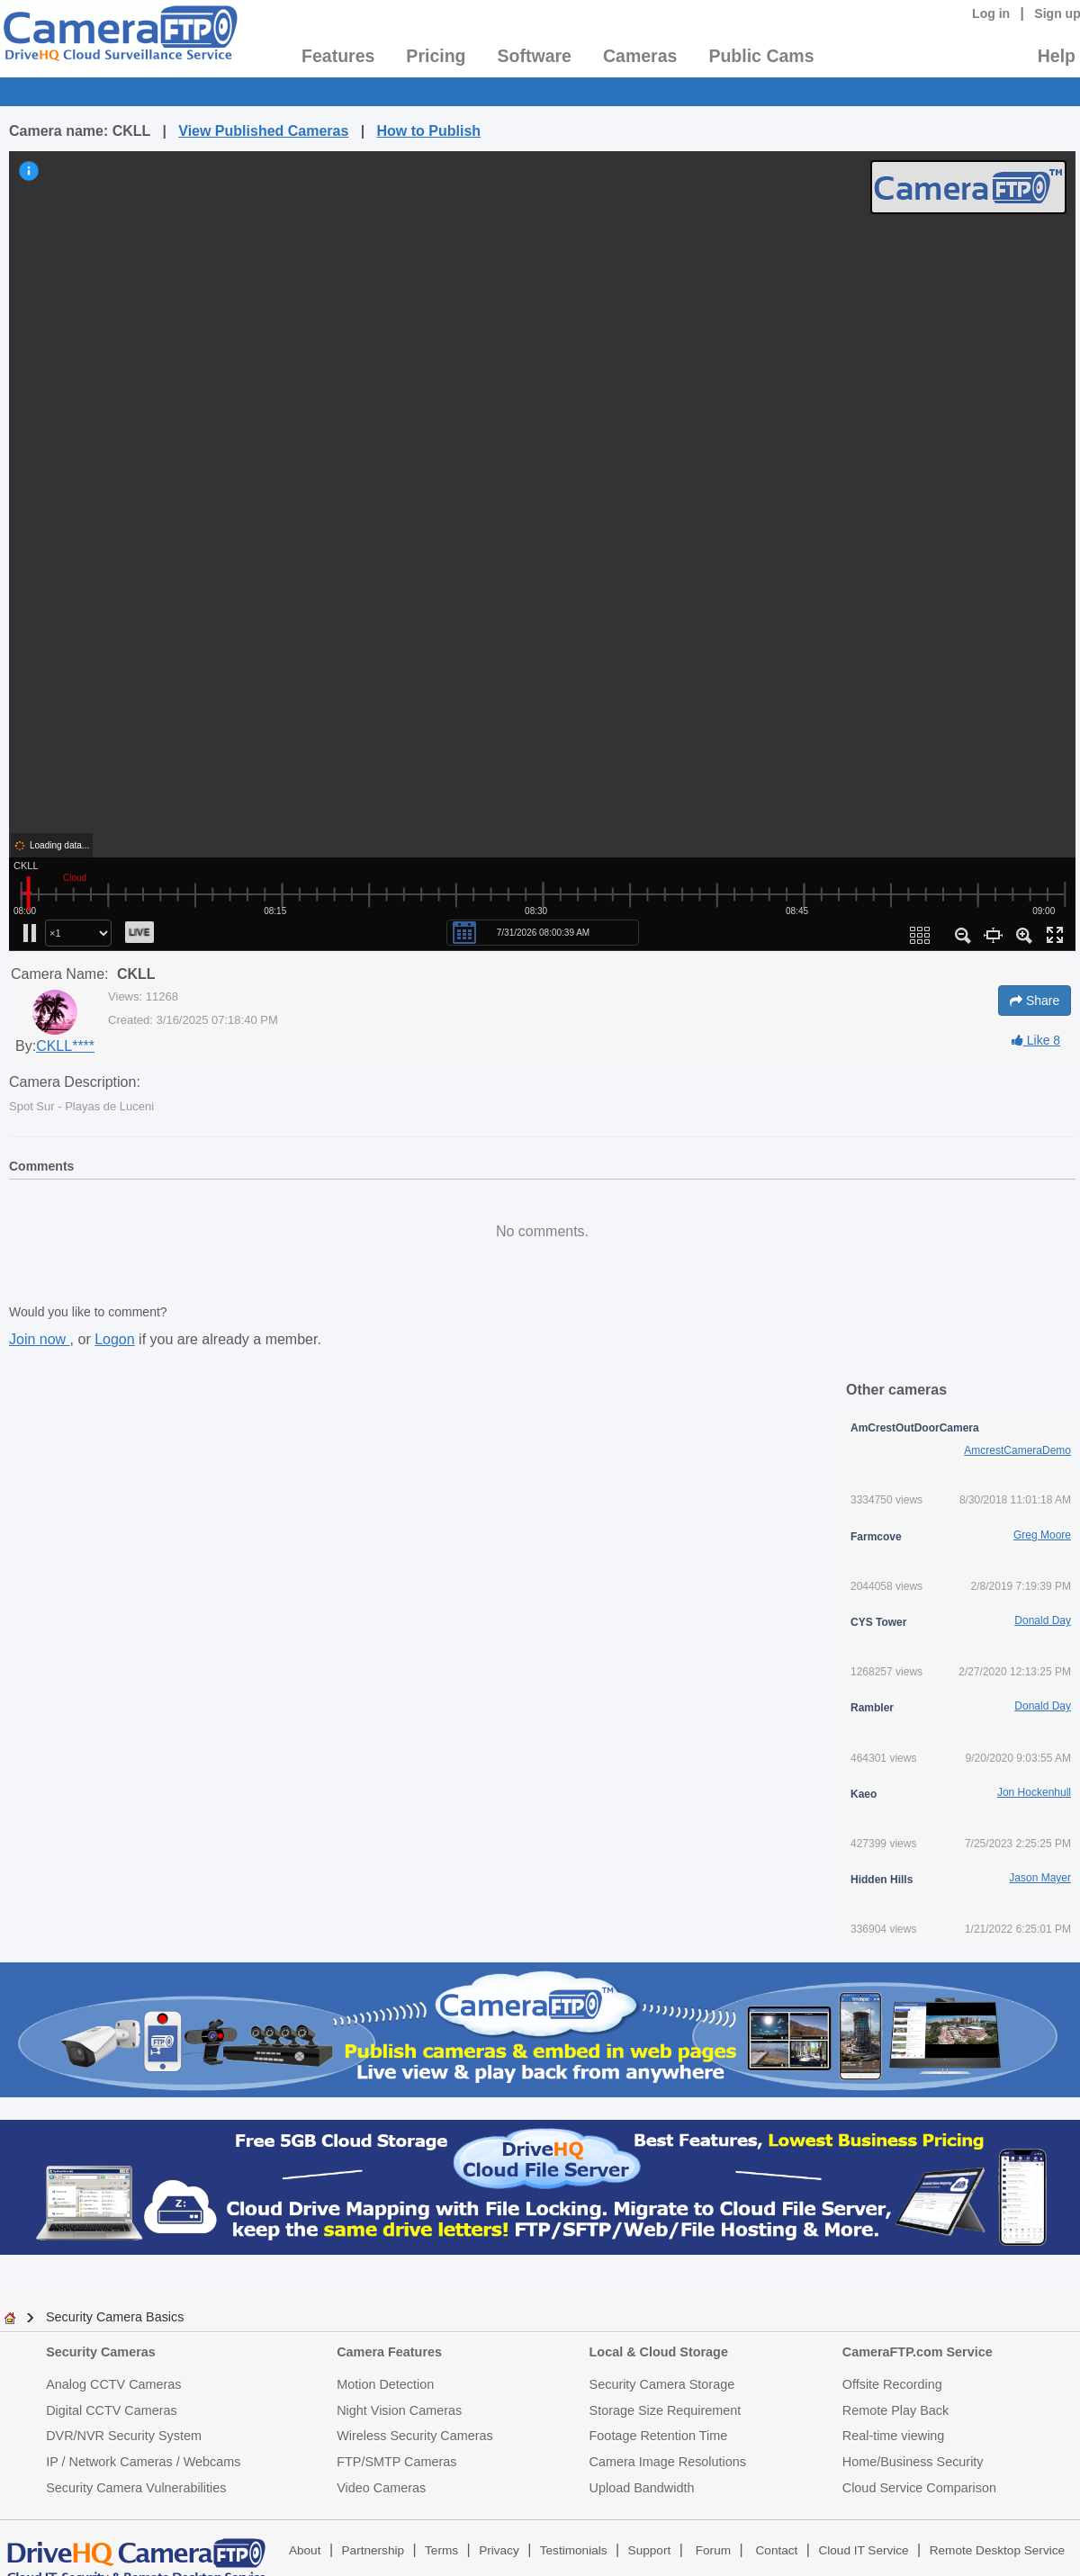 Image resolution: width=1080 pixels, height=2576 pixels. I want to click on About, so click(305, 2550).